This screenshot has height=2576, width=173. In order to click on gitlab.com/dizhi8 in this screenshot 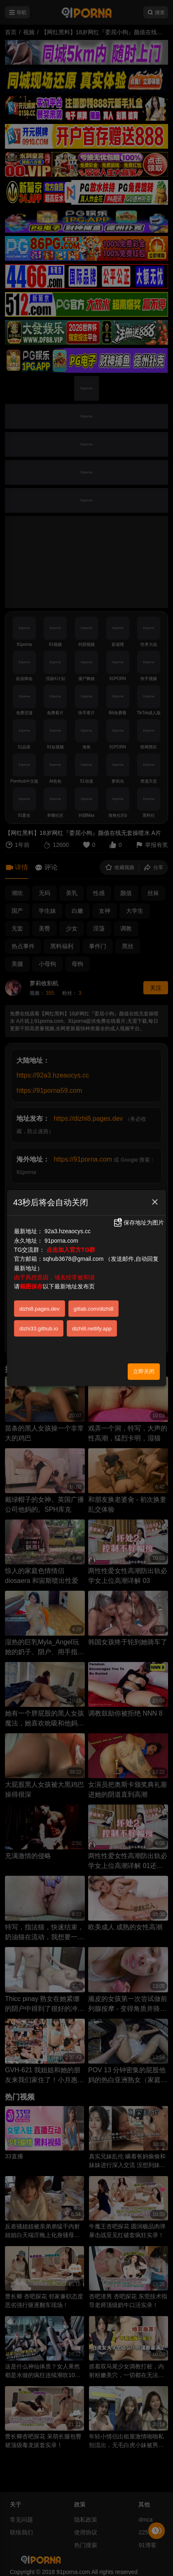, I will do `click(94, 1309)`.